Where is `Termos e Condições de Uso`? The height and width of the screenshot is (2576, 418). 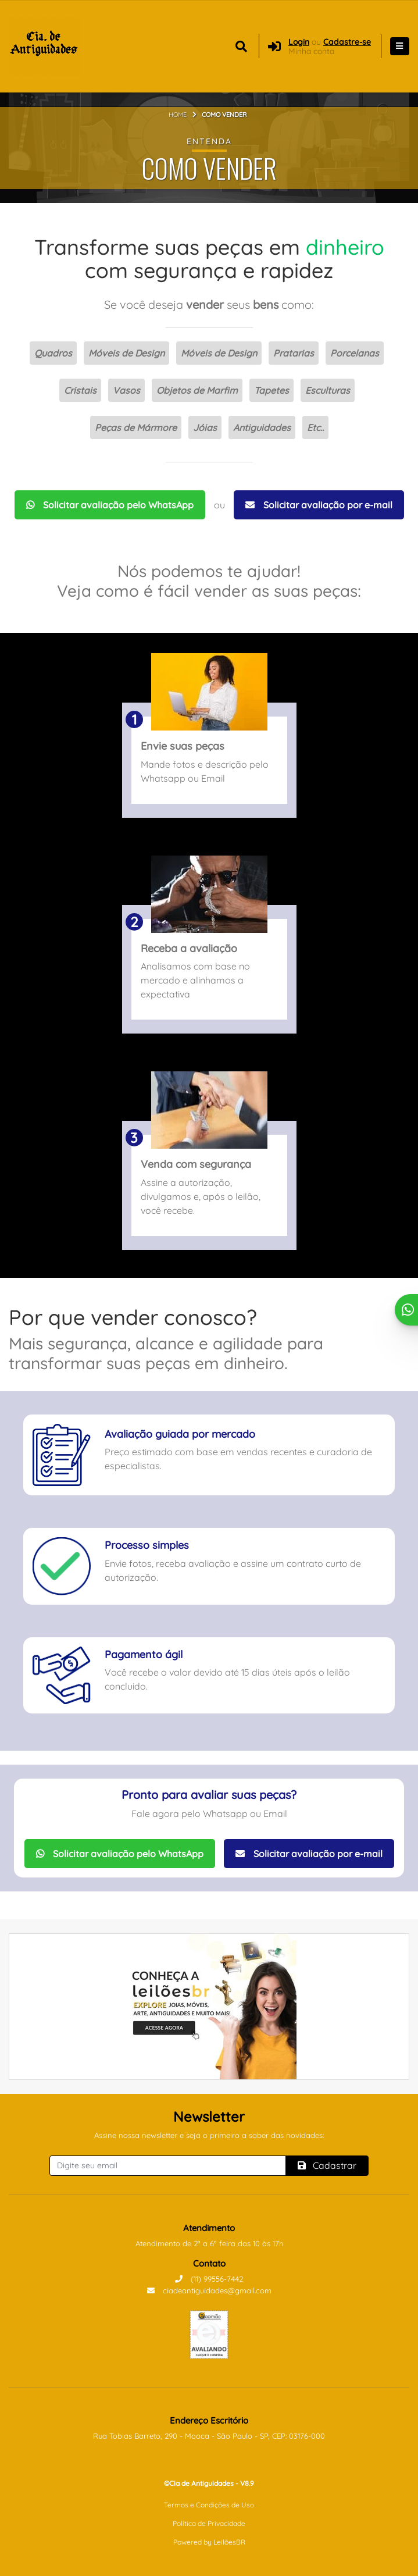
Termos e Condições de Uso is located at coordinates (209, 2504).